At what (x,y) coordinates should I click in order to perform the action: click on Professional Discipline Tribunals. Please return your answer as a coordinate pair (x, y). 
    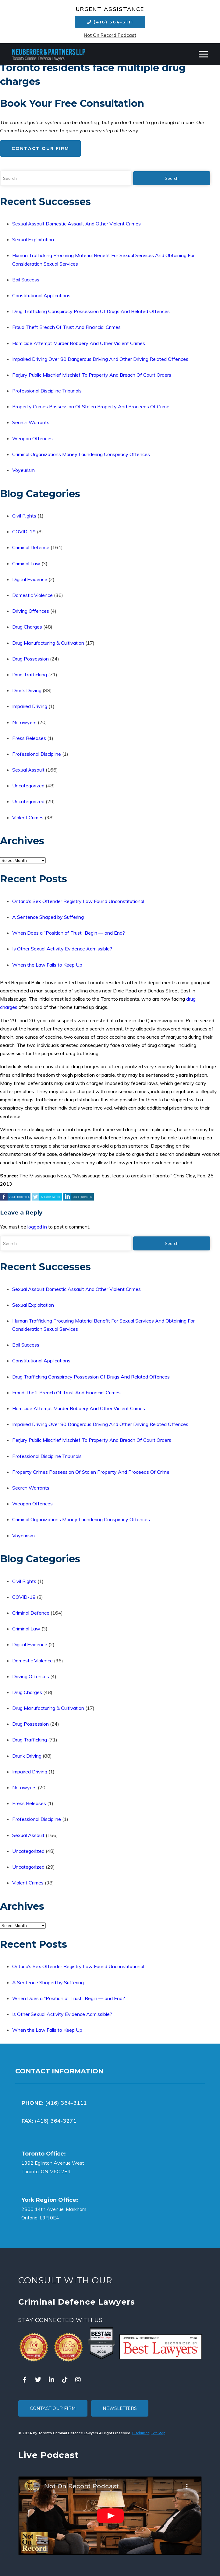
    Looking at the image, I should click on (47, 391).